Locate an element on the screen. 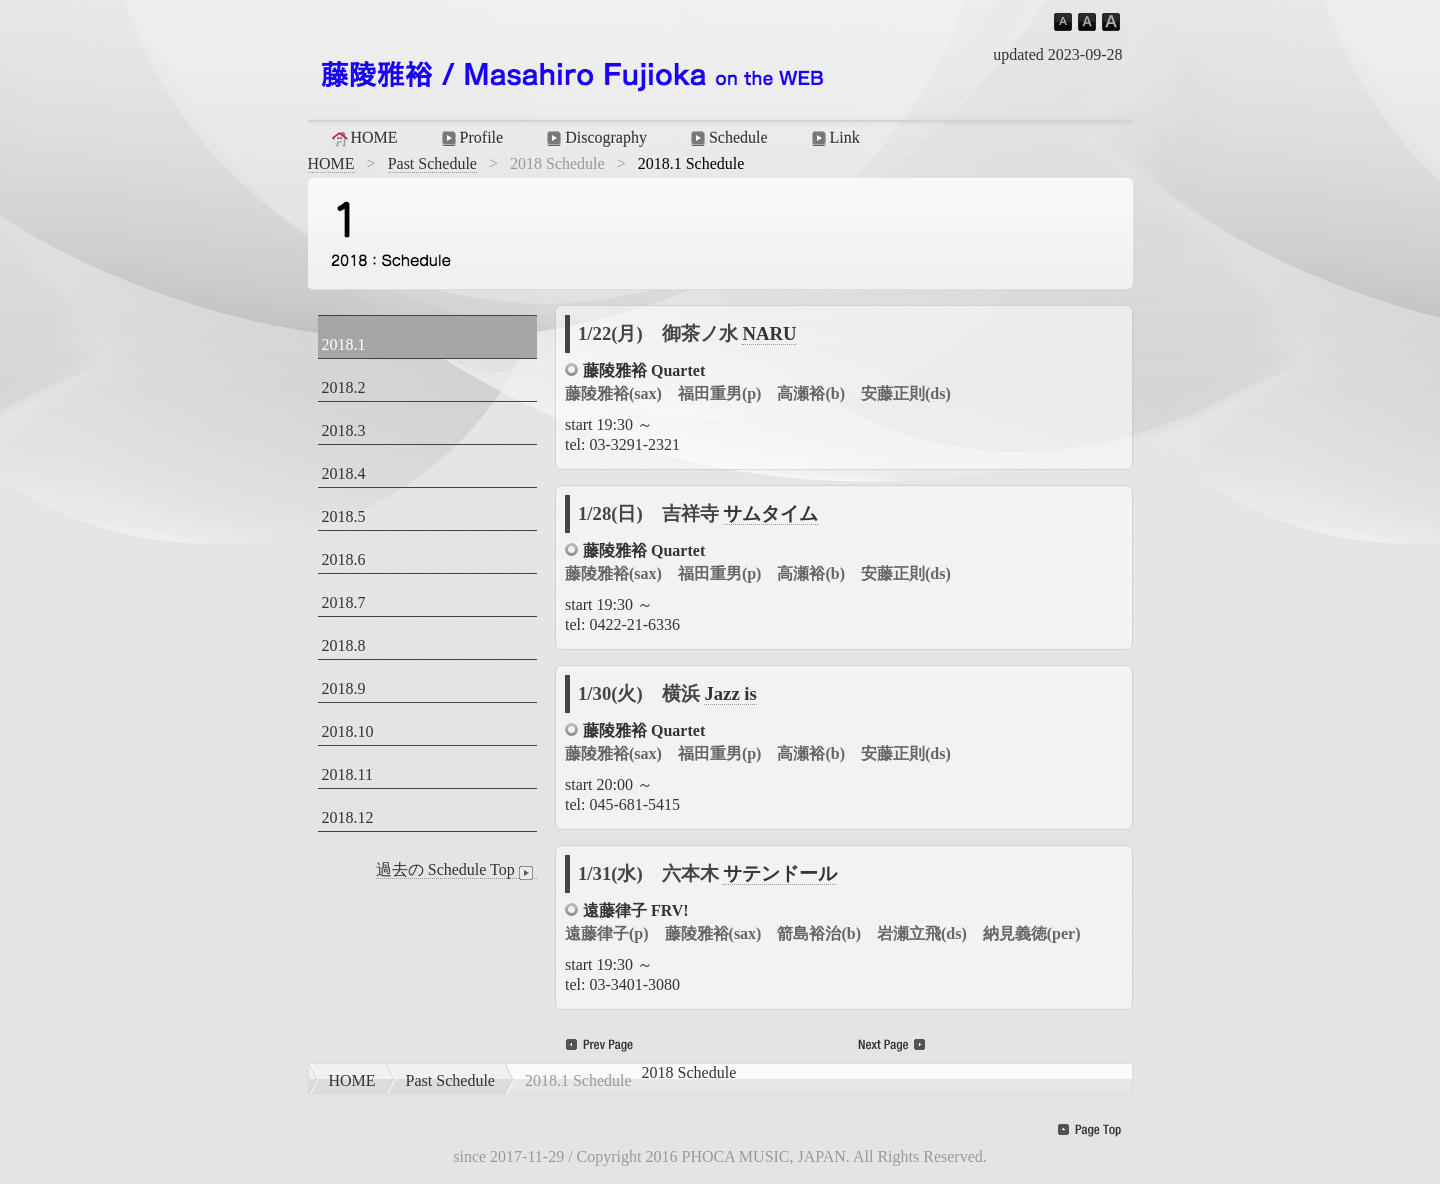  2018.1 is located at coordinates (344, 344).